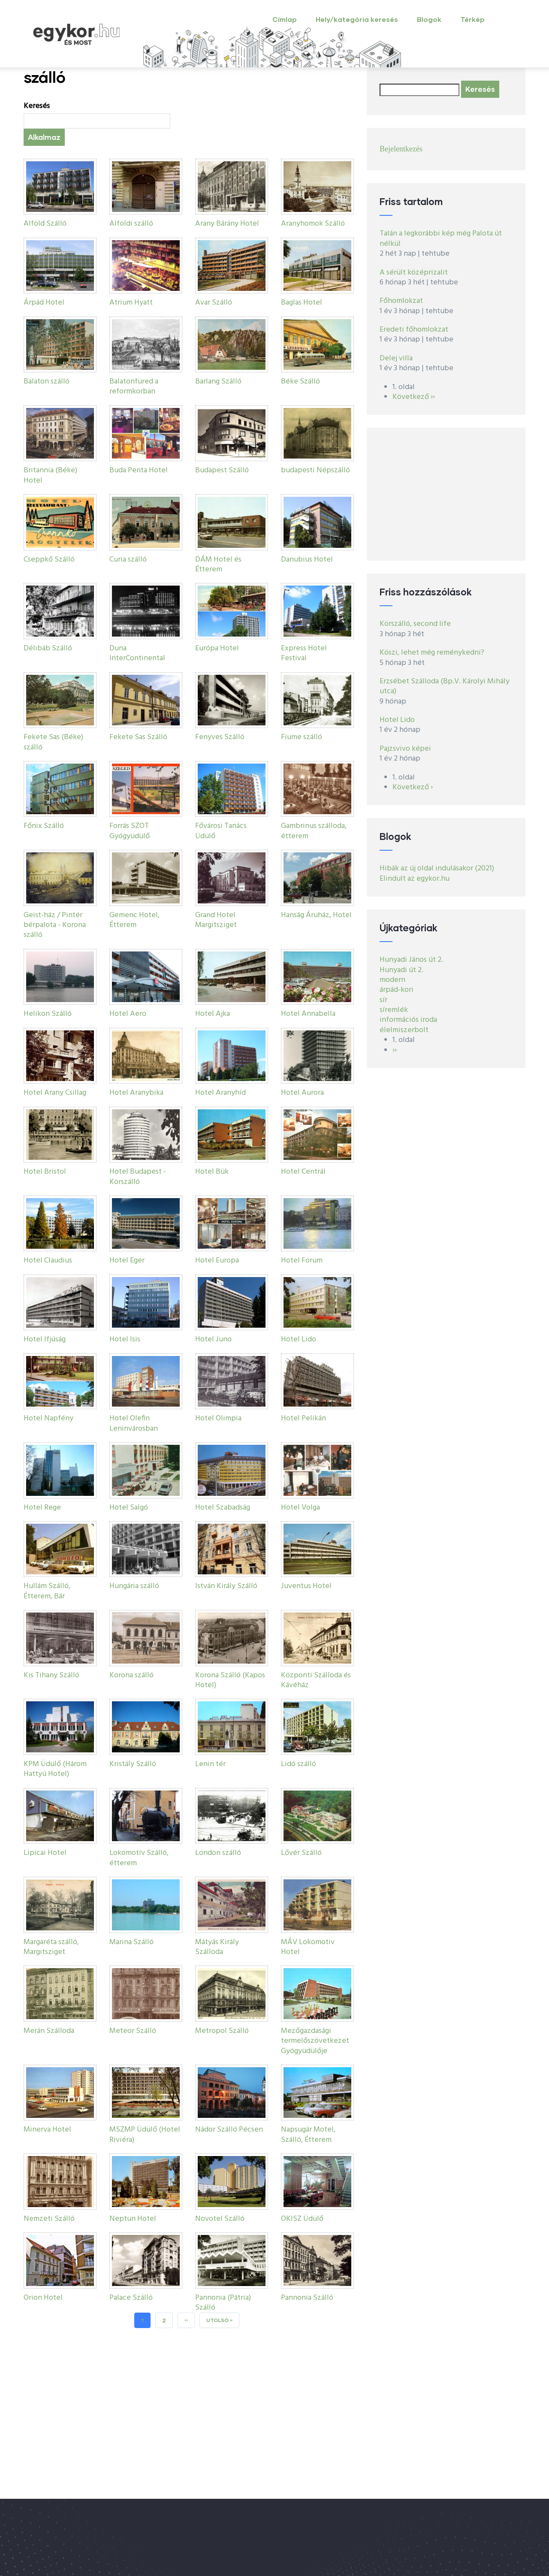  Describe the element at coordinates (314, 831) in the screenshot. I see `Gambrinus szálloda, étterem` at that location.